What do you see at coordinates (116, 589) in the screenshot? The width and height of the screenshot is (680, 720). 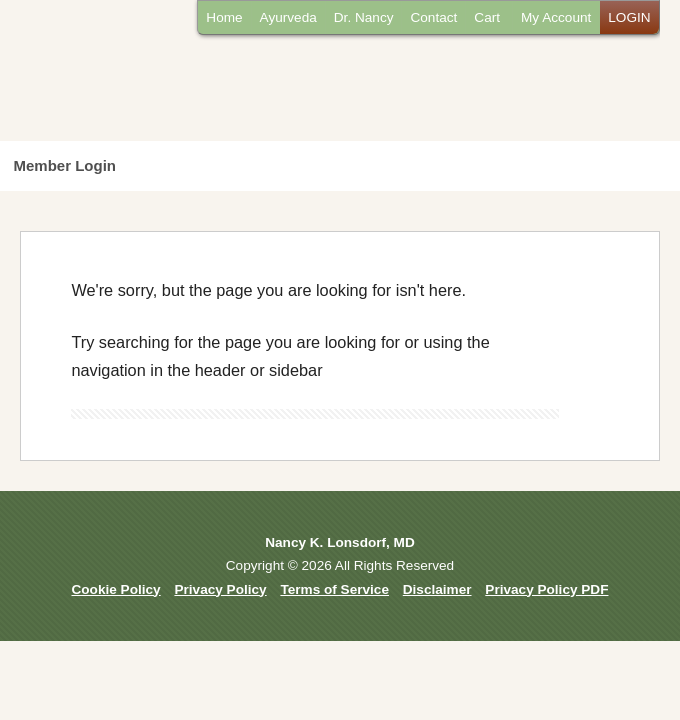 I see `Cookie Policy` at bounding box center [116, 589].